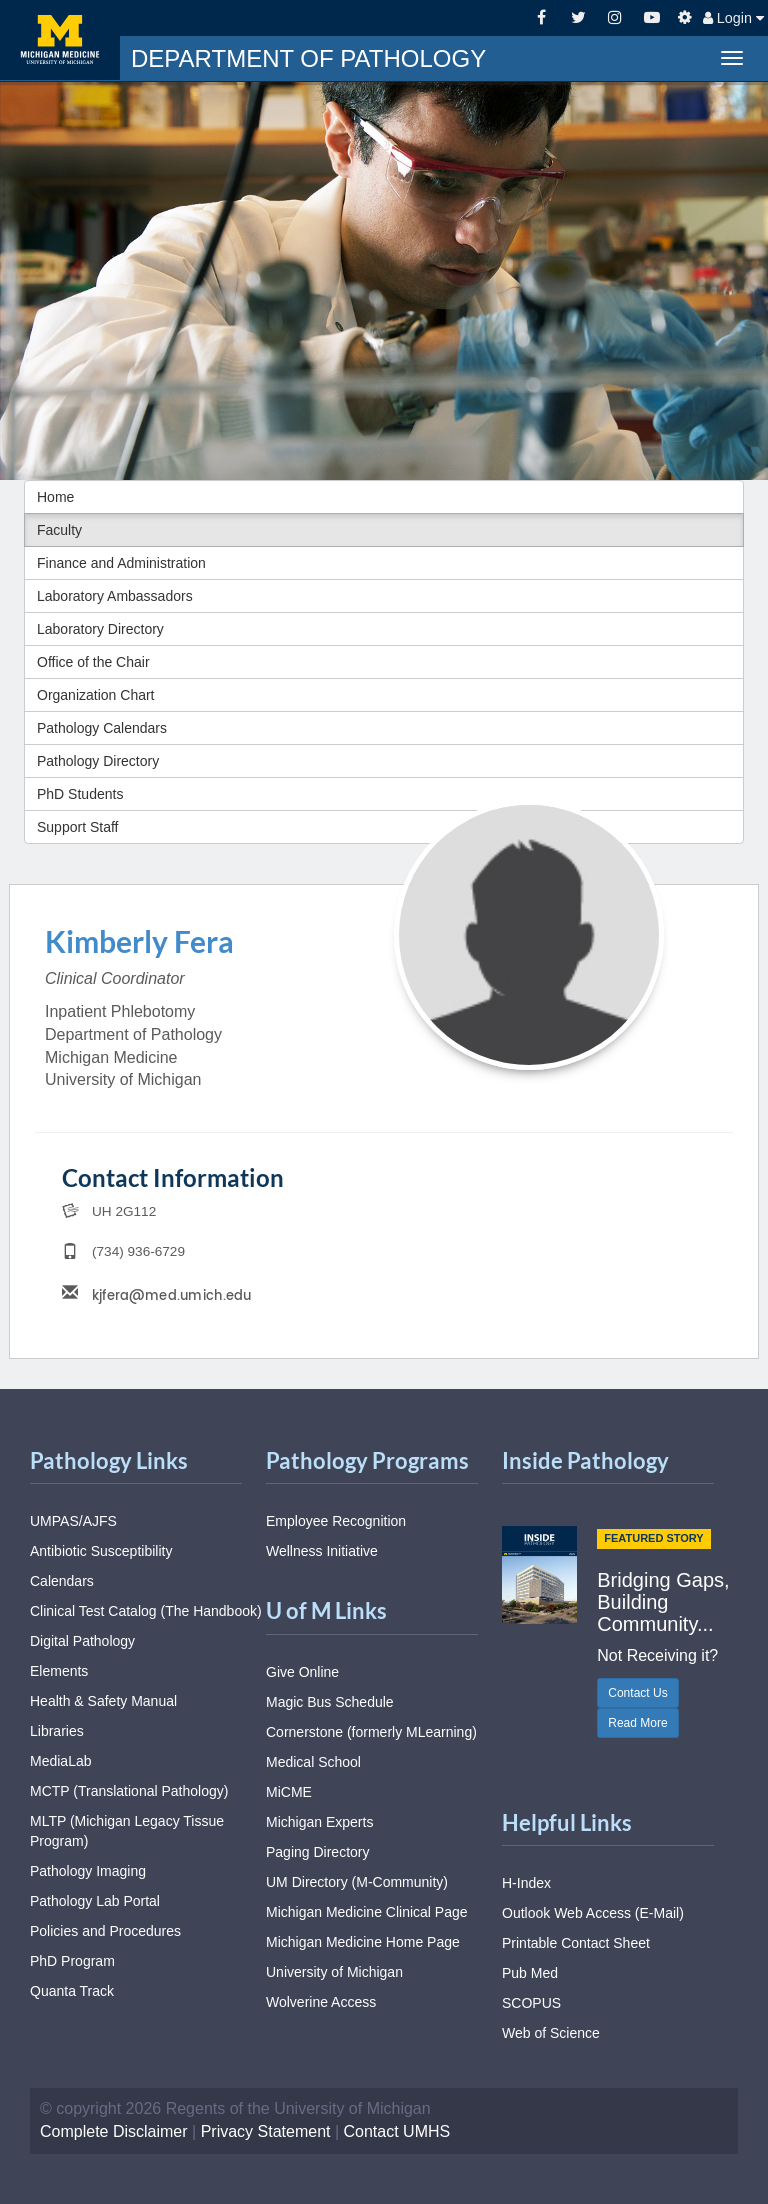 This screenshot has height=2204, width=768. What do you see at coordinates (371, 1732) in the screenshot?
I see `Cornerstone (formerly MLearning)` at bounding box center [371, 1732].